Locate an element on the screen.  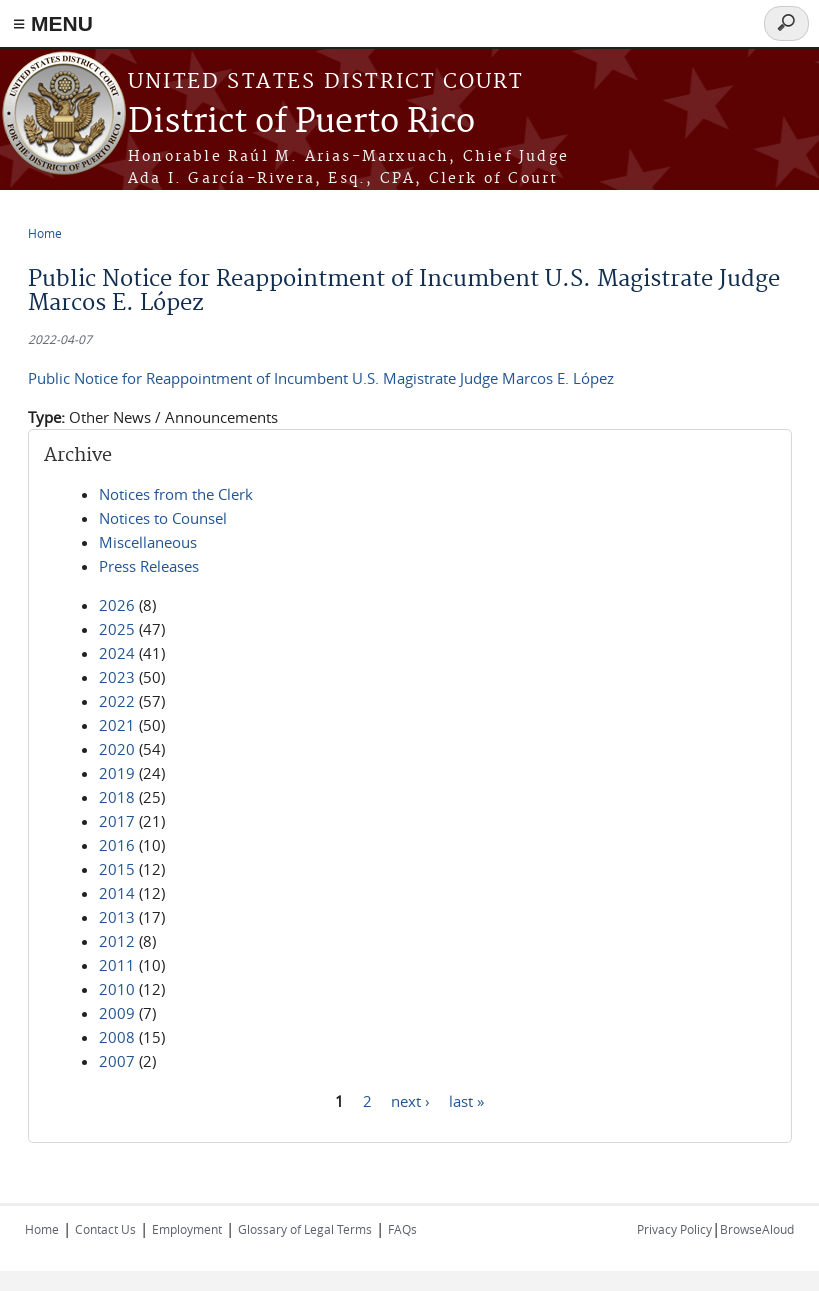
Home is located at coordinates (45, 233).